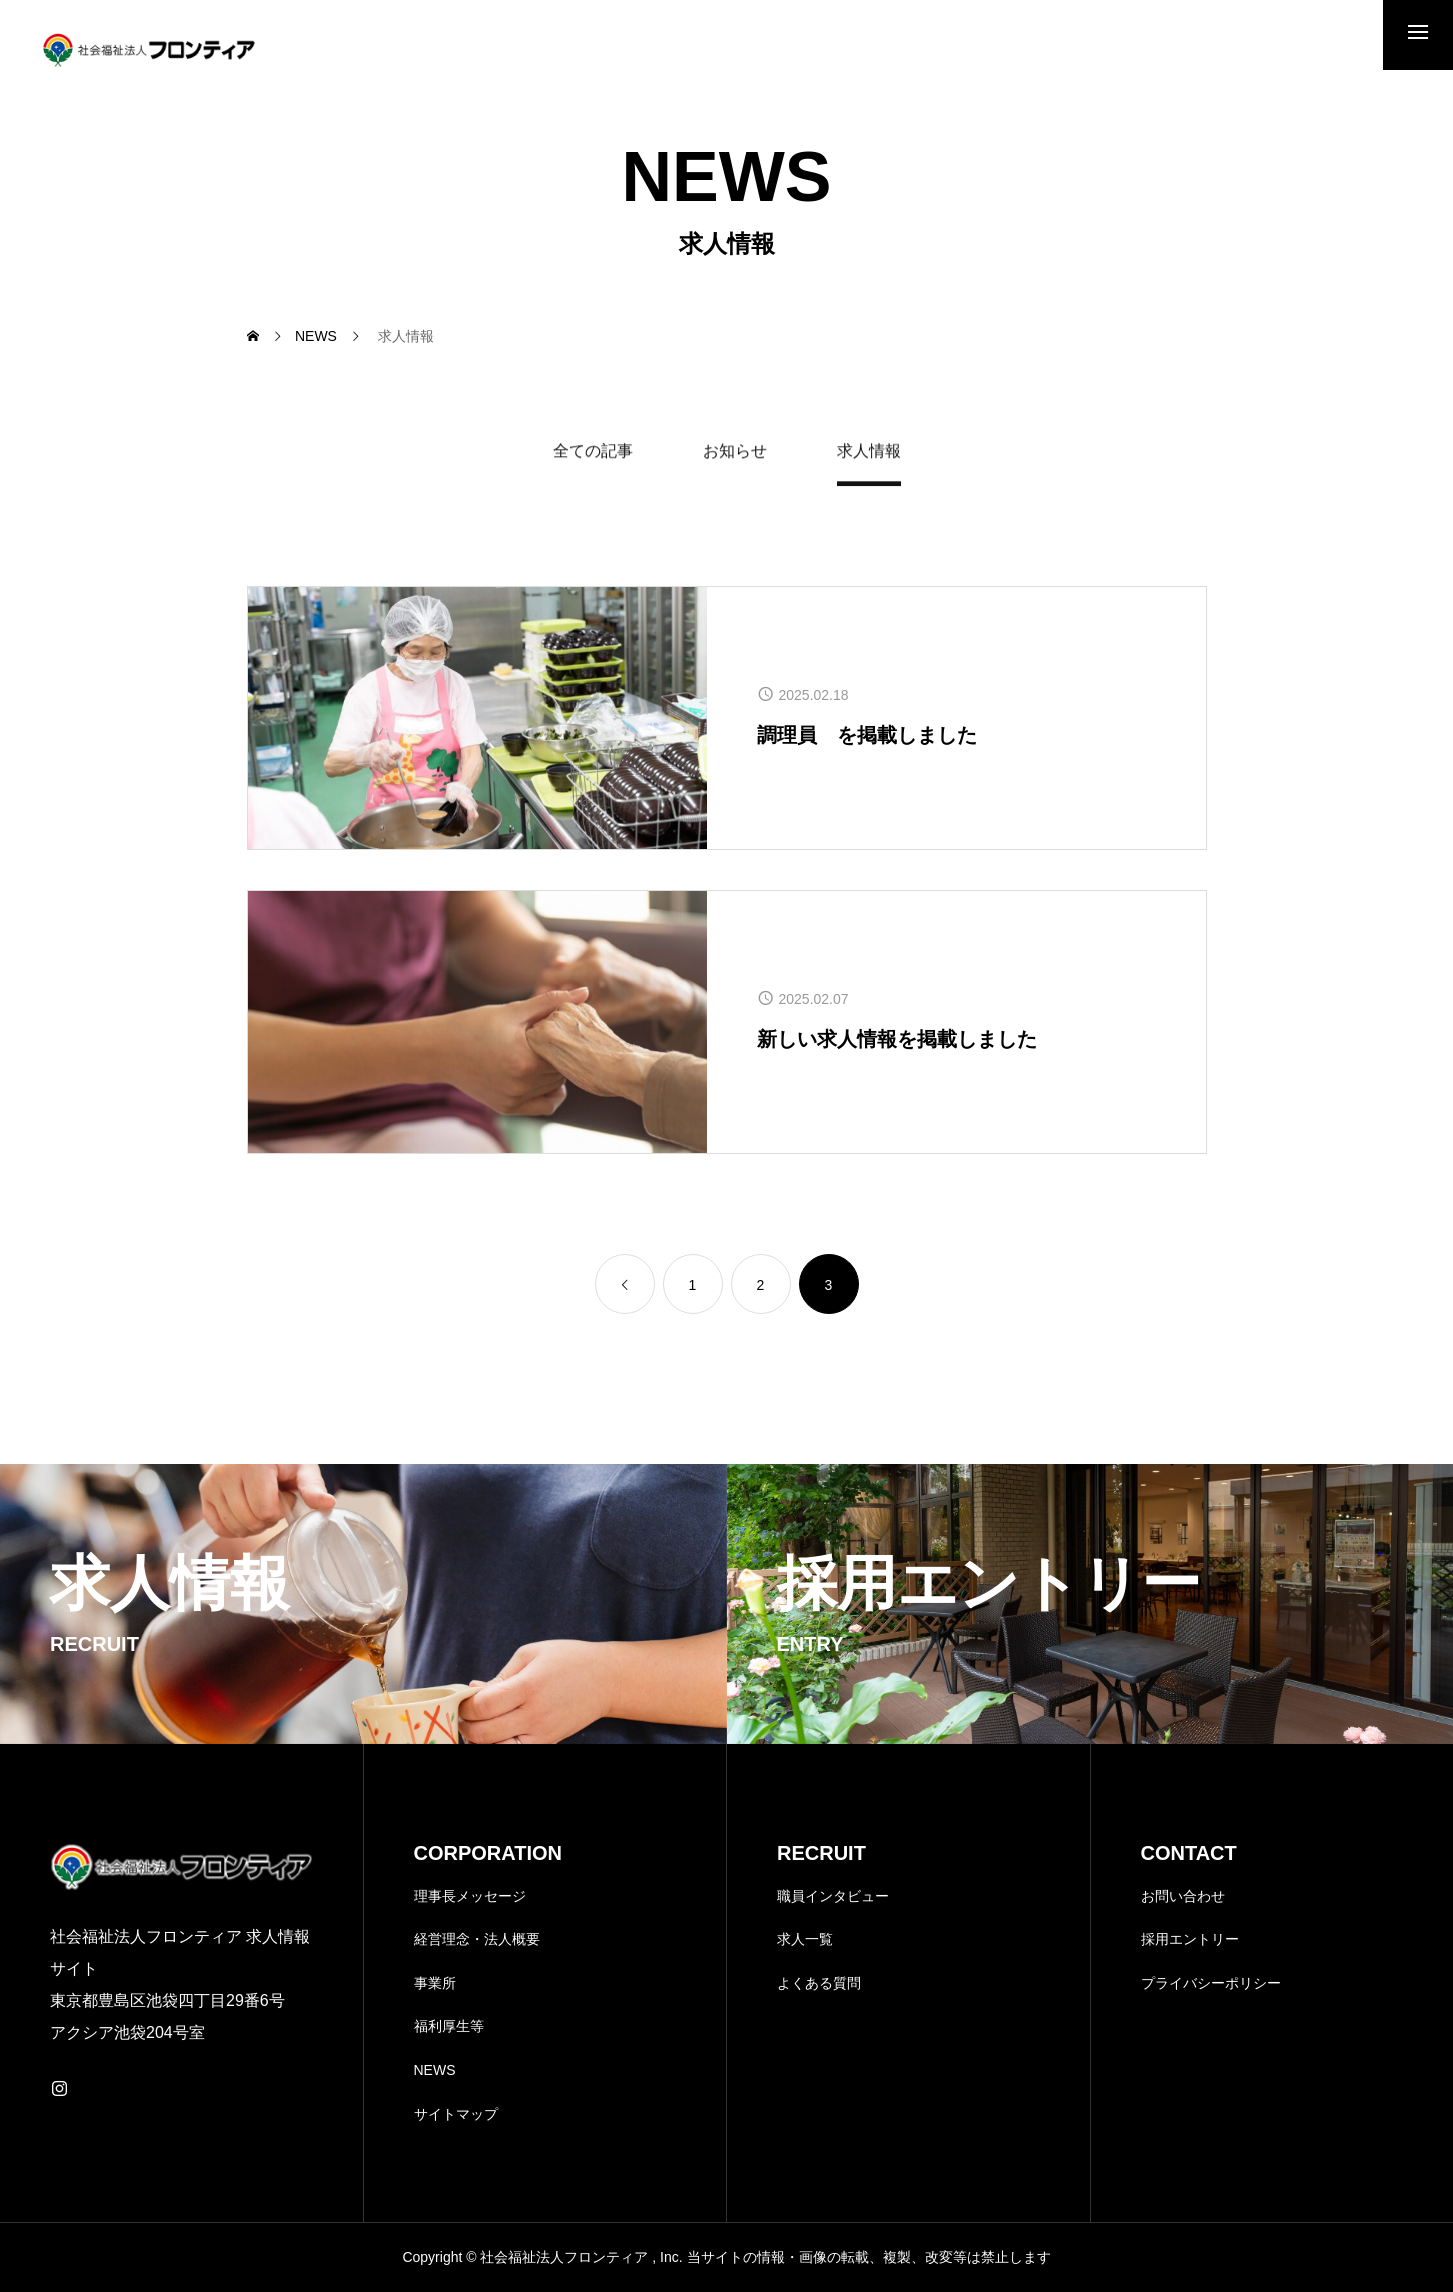  What do you see at coordinates (819, 1983) in the screenshot?
I see `よくある質問` at bounding box center [819, 1983].